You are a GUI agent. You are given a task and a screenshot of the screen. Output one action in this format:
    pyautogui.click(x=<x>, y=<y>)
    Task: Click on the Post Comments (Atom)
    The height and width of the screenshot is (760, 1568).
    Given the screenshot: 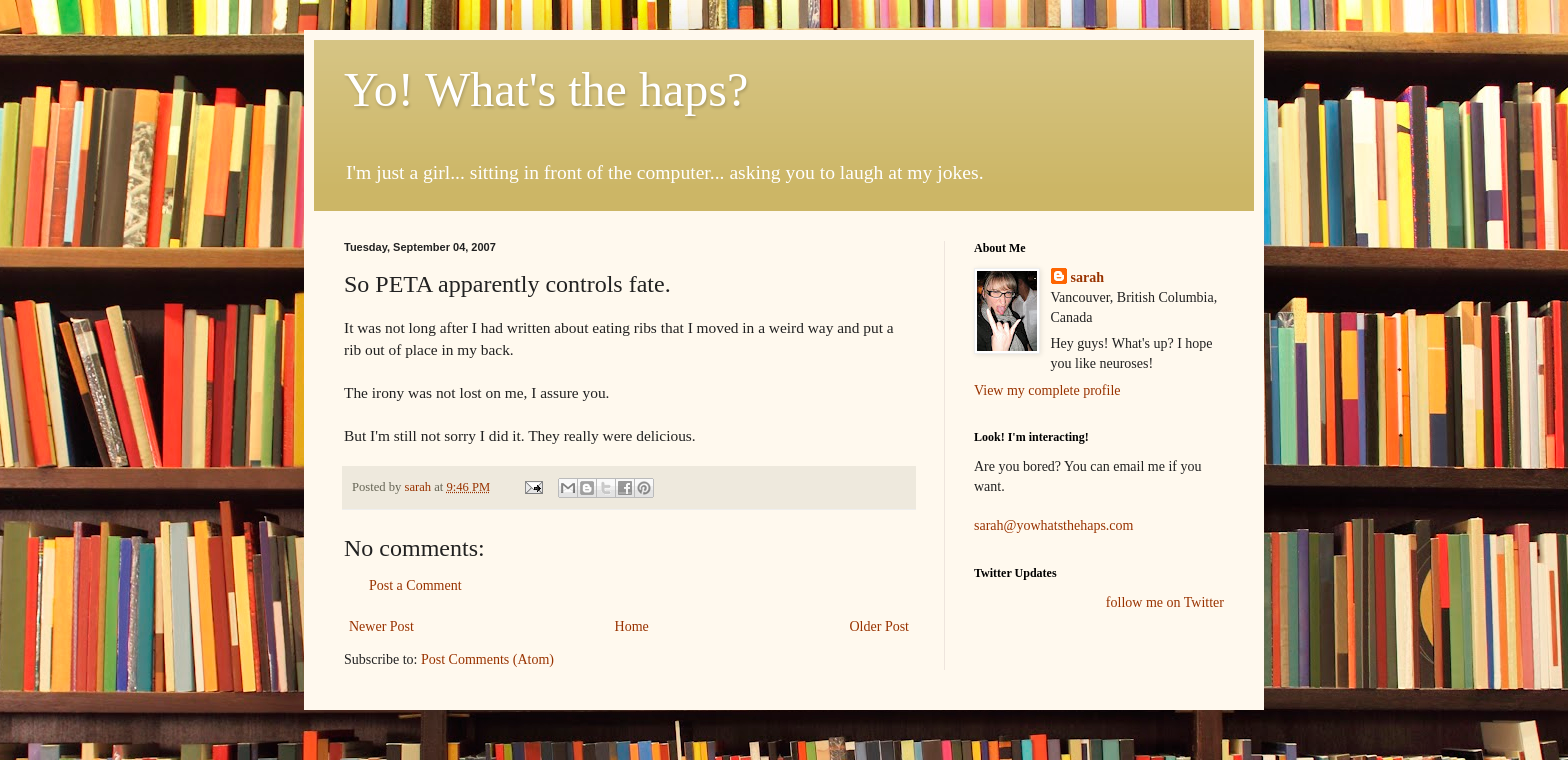 What is the action you would take?
    pyautogui.click(x=487, y=659)
    